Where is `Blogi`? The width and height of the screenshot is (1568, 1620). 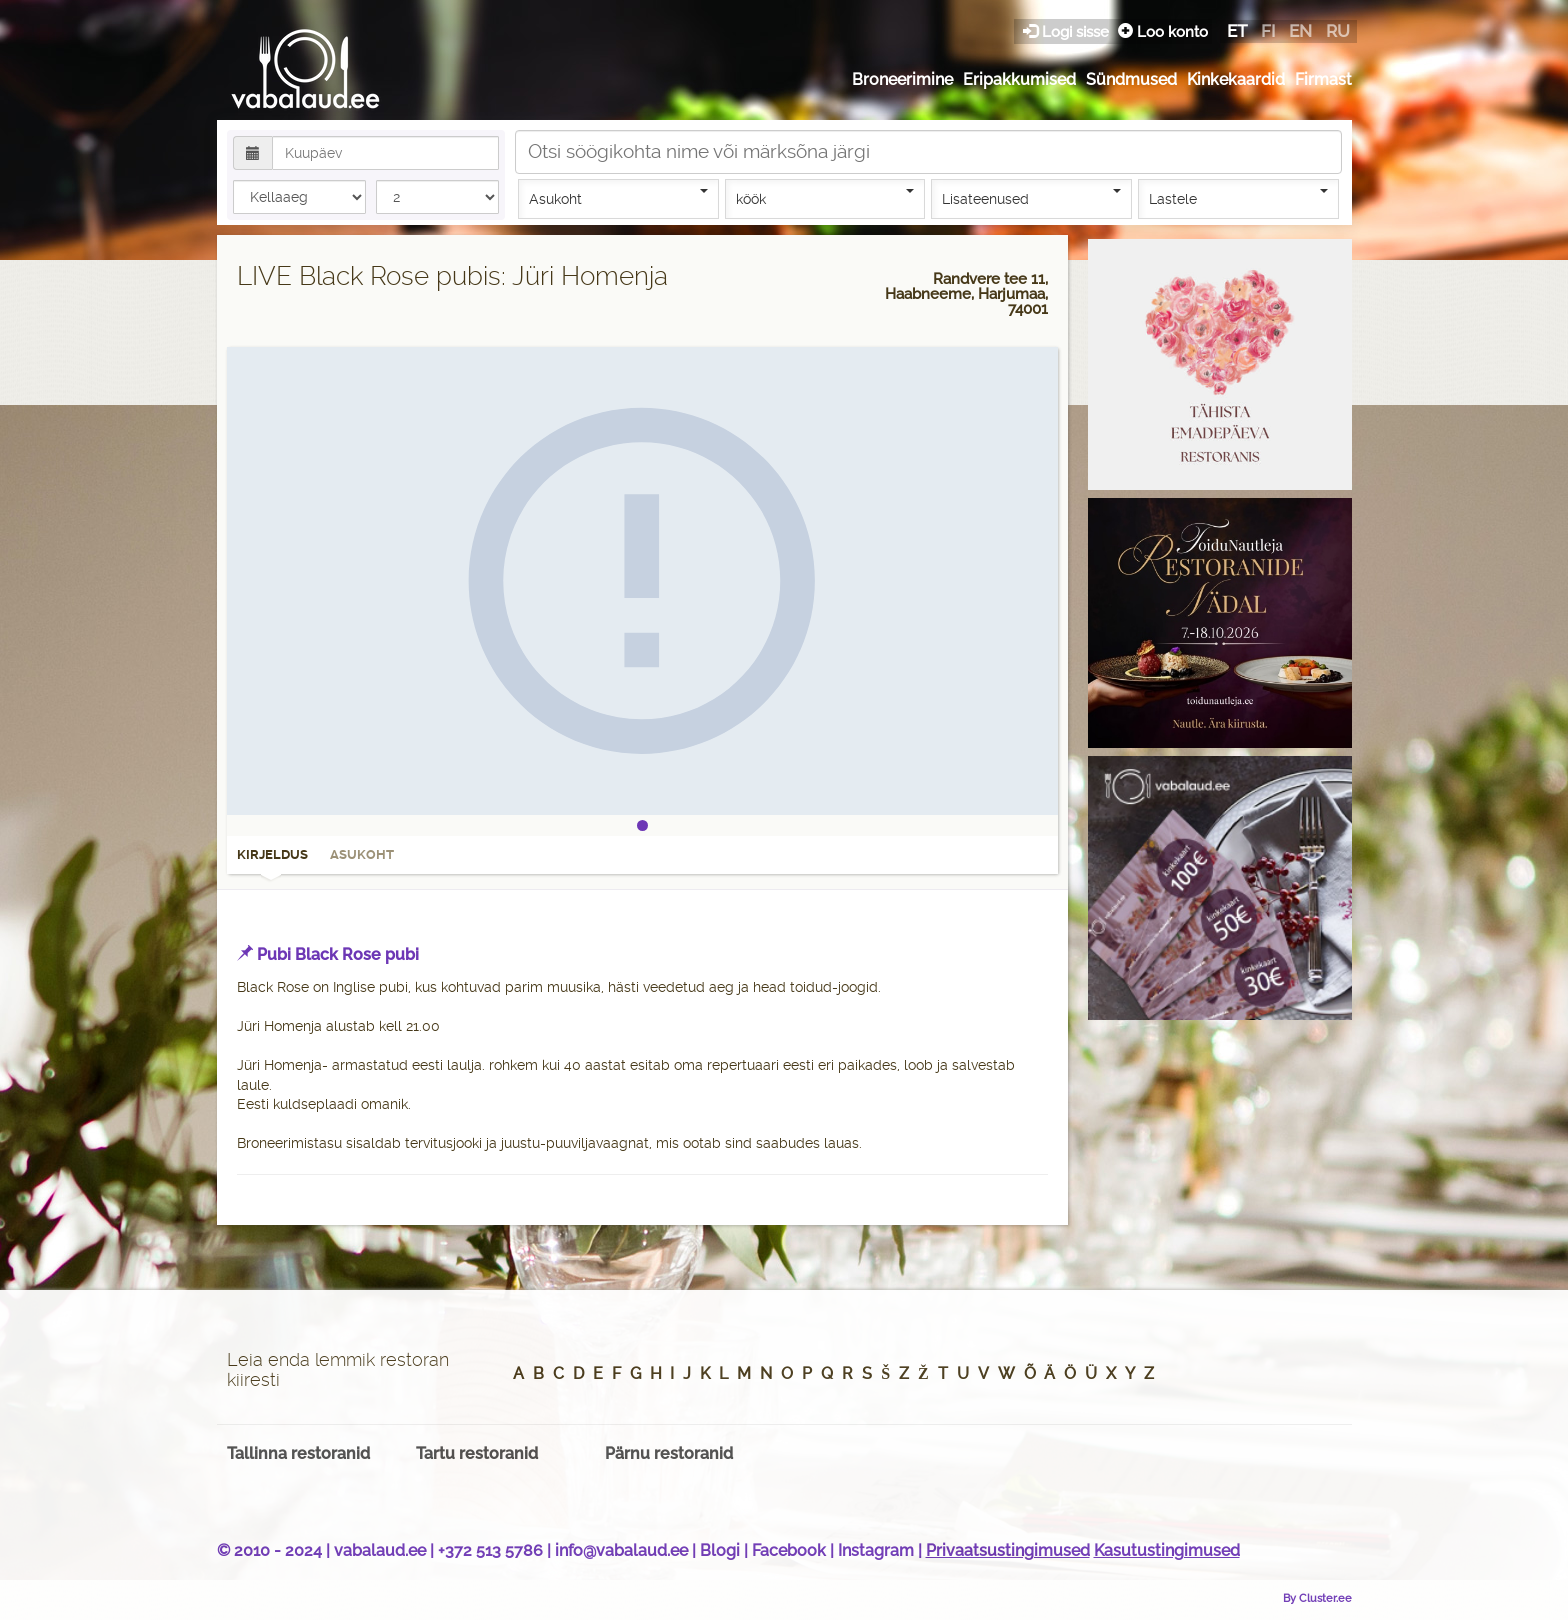
Blogi is located at coordinates (720, 1550).